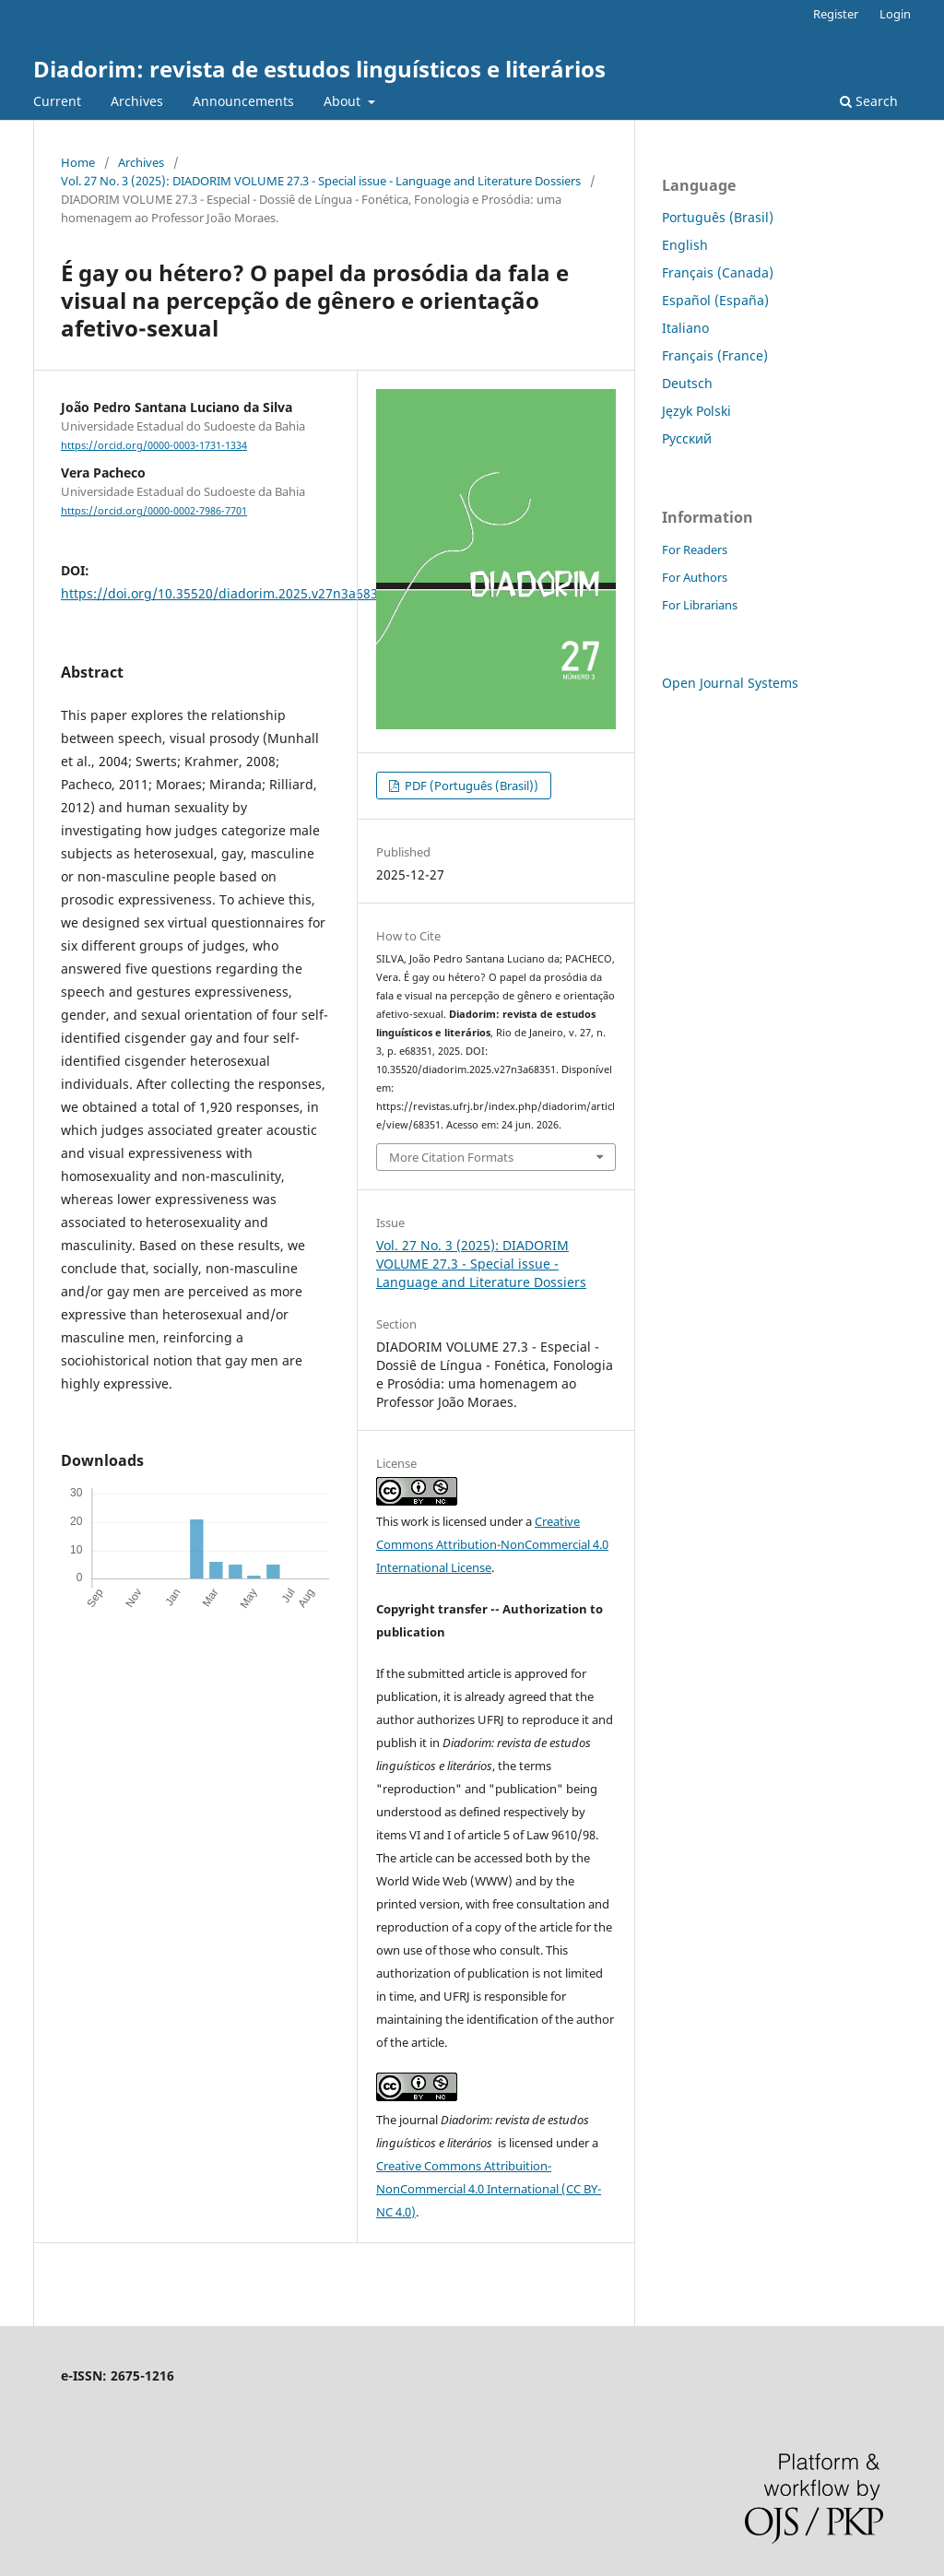 This screenshot has height=2576, width=944. Describe the element at coordinates (685, 245) in the screenshot. I see `English` at that location.